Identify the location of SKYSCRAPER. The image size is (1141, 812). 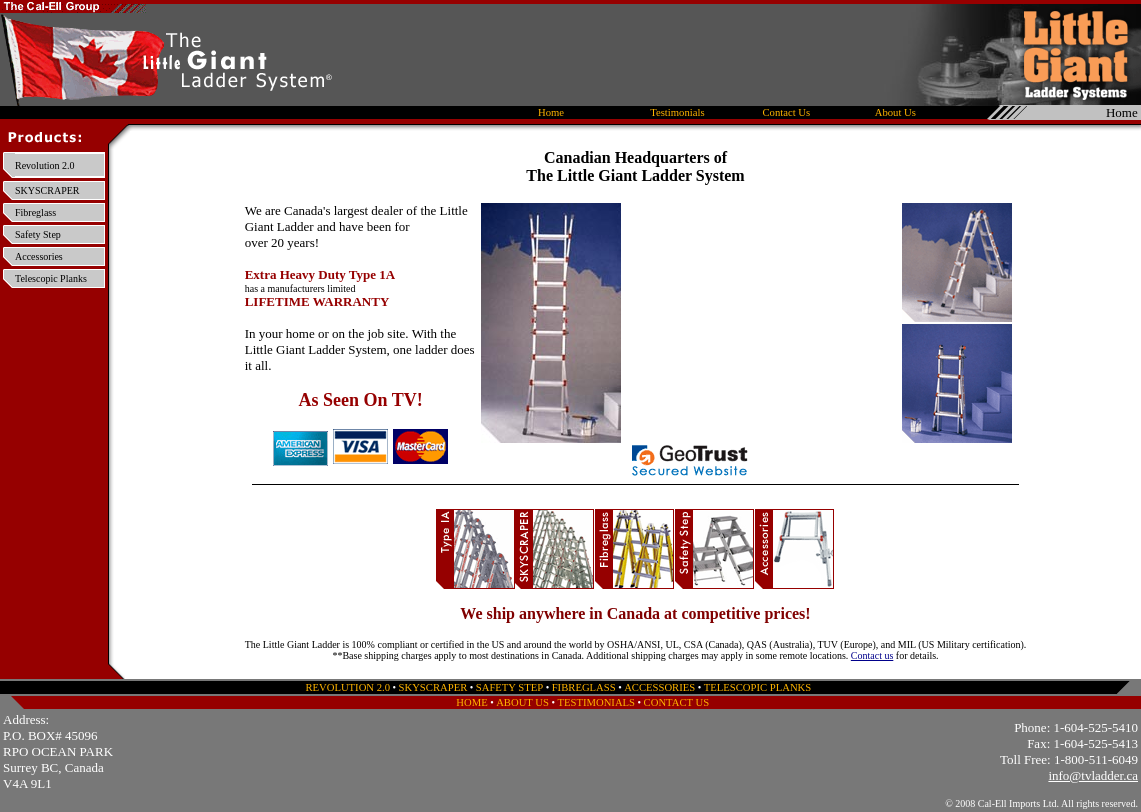
(47, 190).